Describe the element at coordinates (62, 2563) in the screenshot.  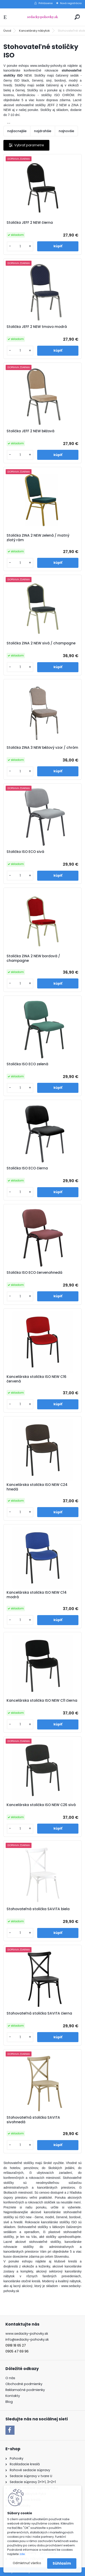
I see `Súhlasím` at that location.